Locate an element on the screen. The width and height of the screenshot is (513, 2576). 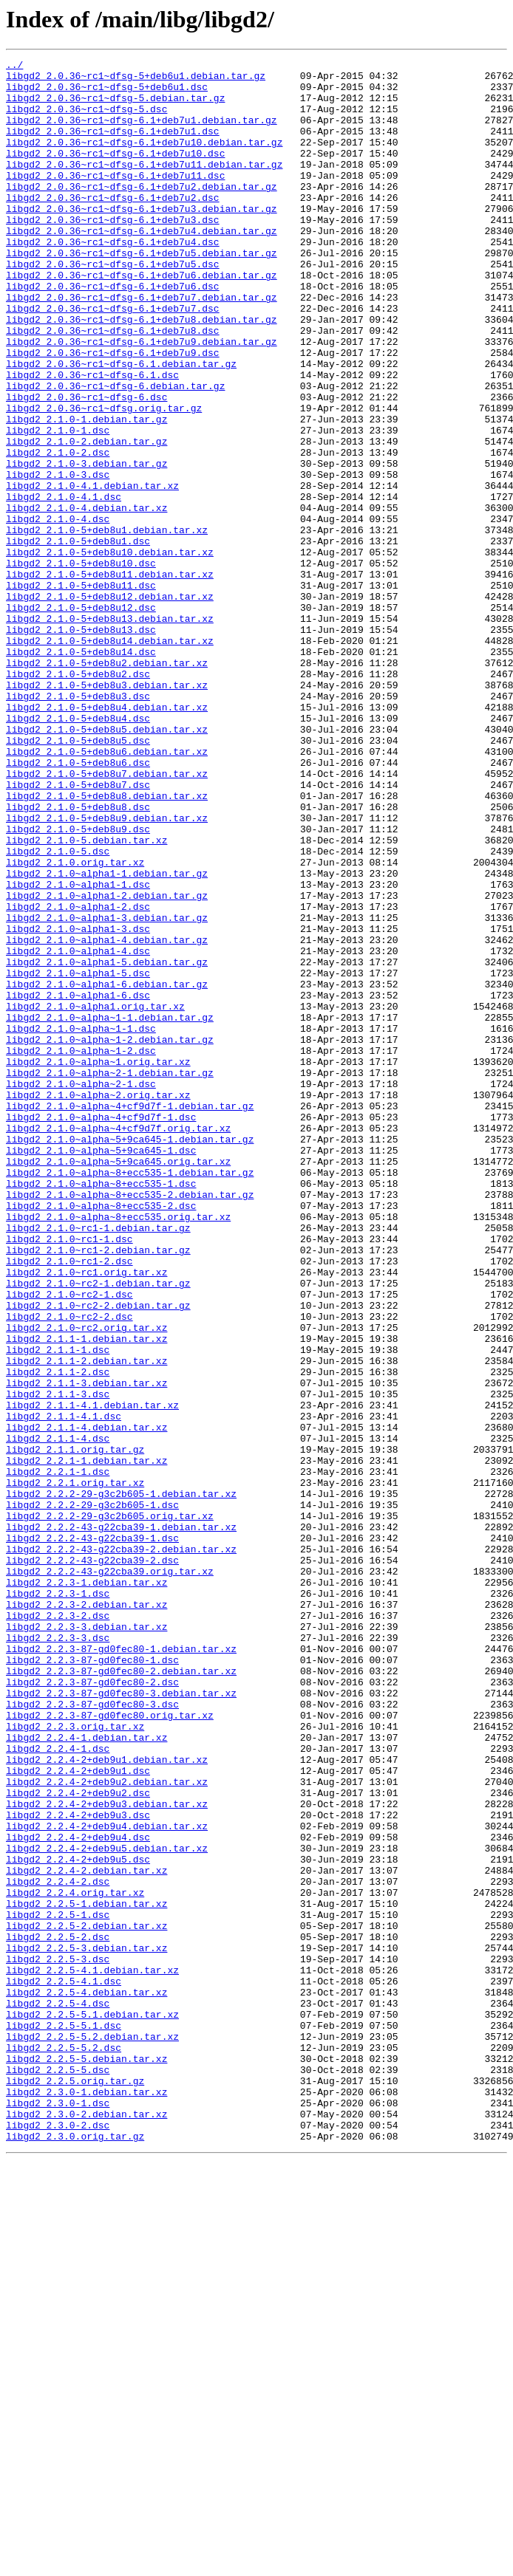
libgd2_2.0.36~rc1~dfsg-6.1+deb7u11.debian.tar.gz is located at coordinates (144, 186).